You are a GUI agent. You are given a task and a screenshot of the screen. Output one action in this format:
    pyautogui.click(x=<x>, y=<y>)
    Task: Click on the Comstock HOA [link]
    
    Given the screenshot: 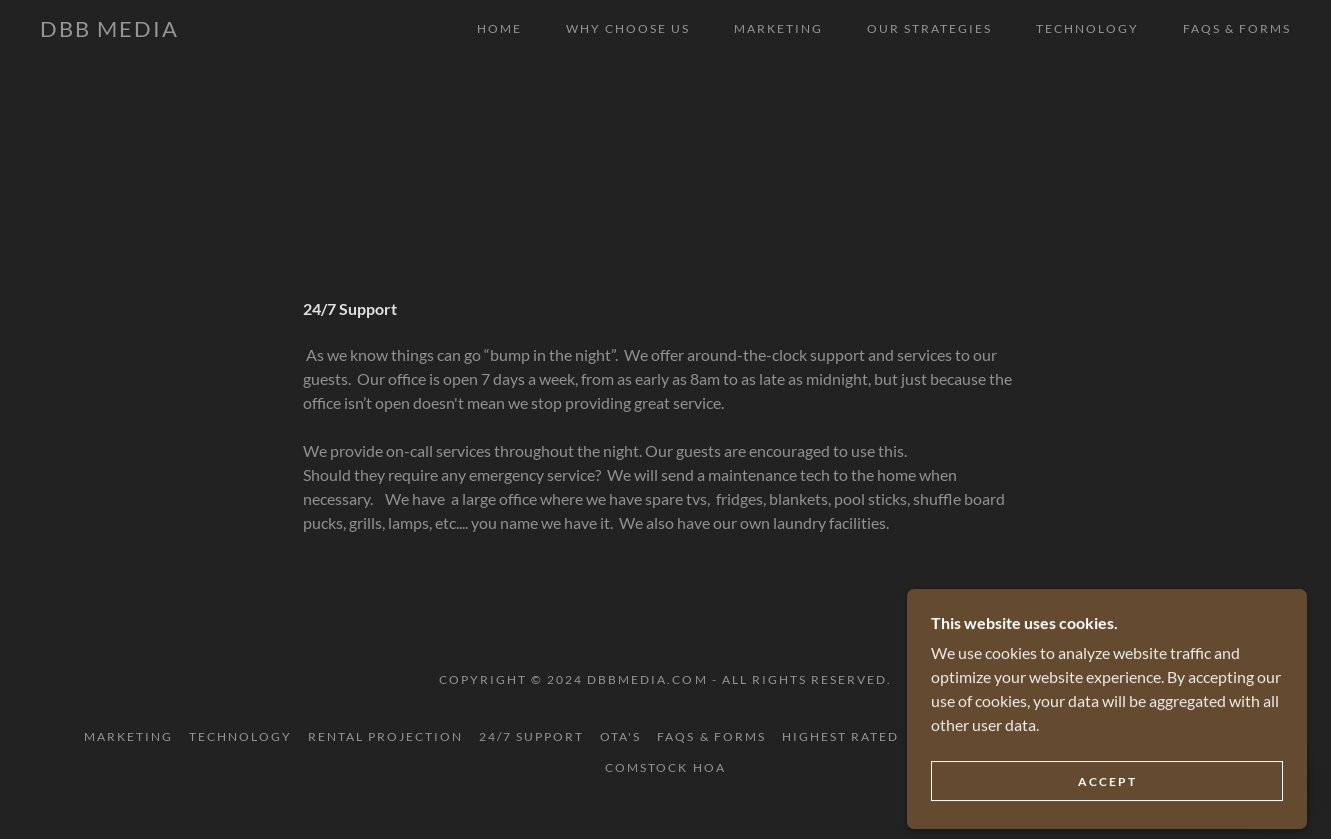 What is the action you would take?
    pyautogui.click(x=665, y=767)
    